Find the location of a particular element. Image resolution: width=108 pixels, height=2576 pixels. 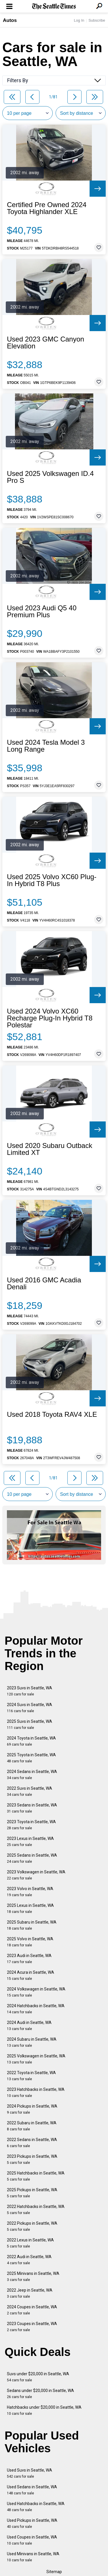

2025 Minivans in Seattle, WA is located at coordinates (33, 2276).